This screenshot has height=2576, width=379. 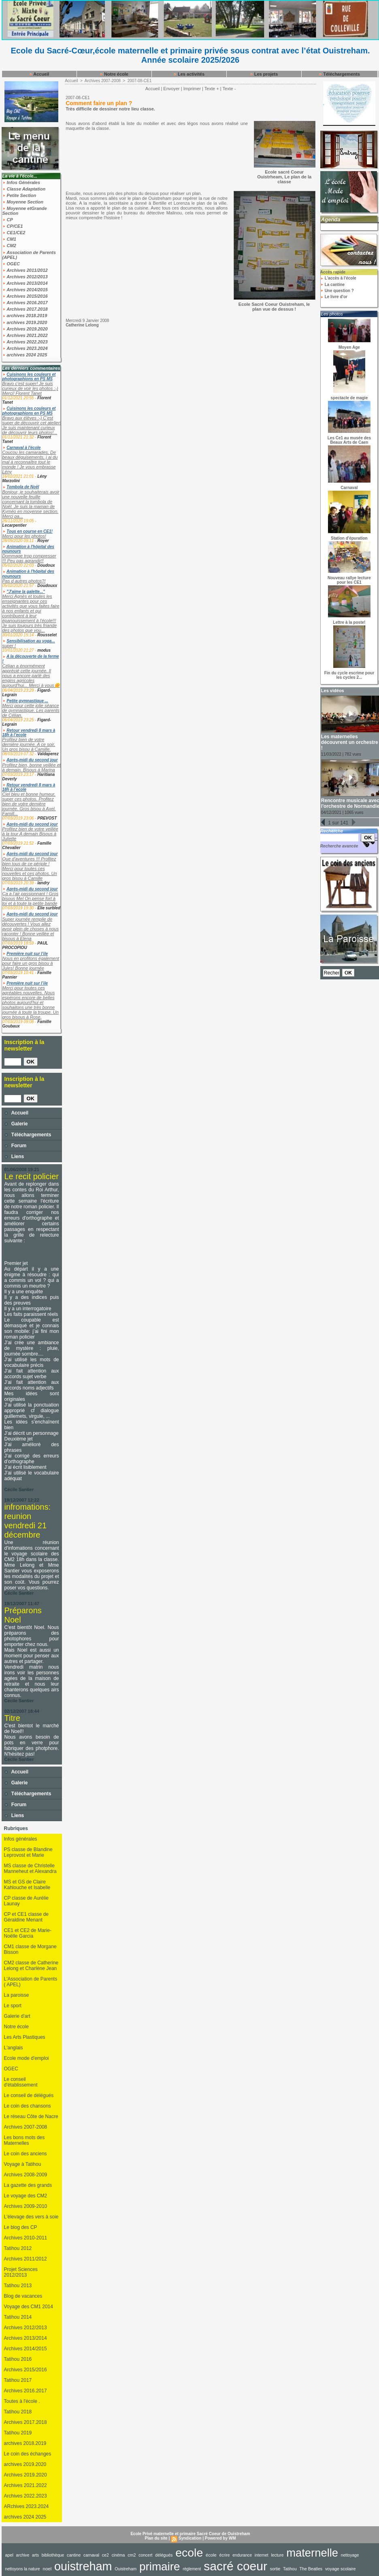 What do you see at coordinates (188, 74) in the screenshot?
I see `Les activités` at bounding box center [188, 74].